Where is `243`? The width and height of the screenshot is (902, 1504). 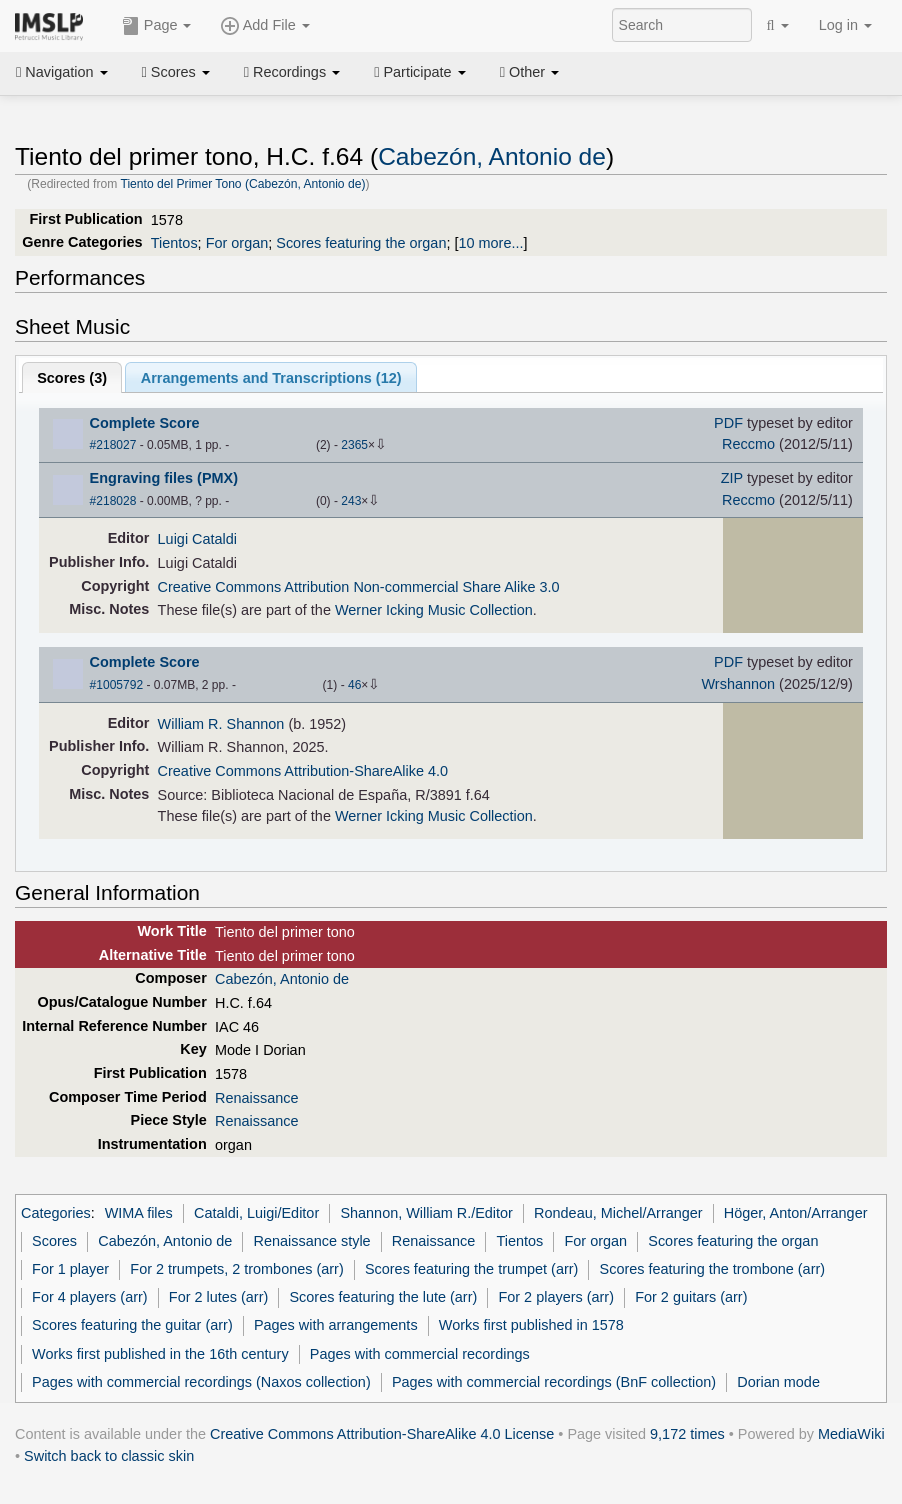 243 is located at coordinates (351, 501).